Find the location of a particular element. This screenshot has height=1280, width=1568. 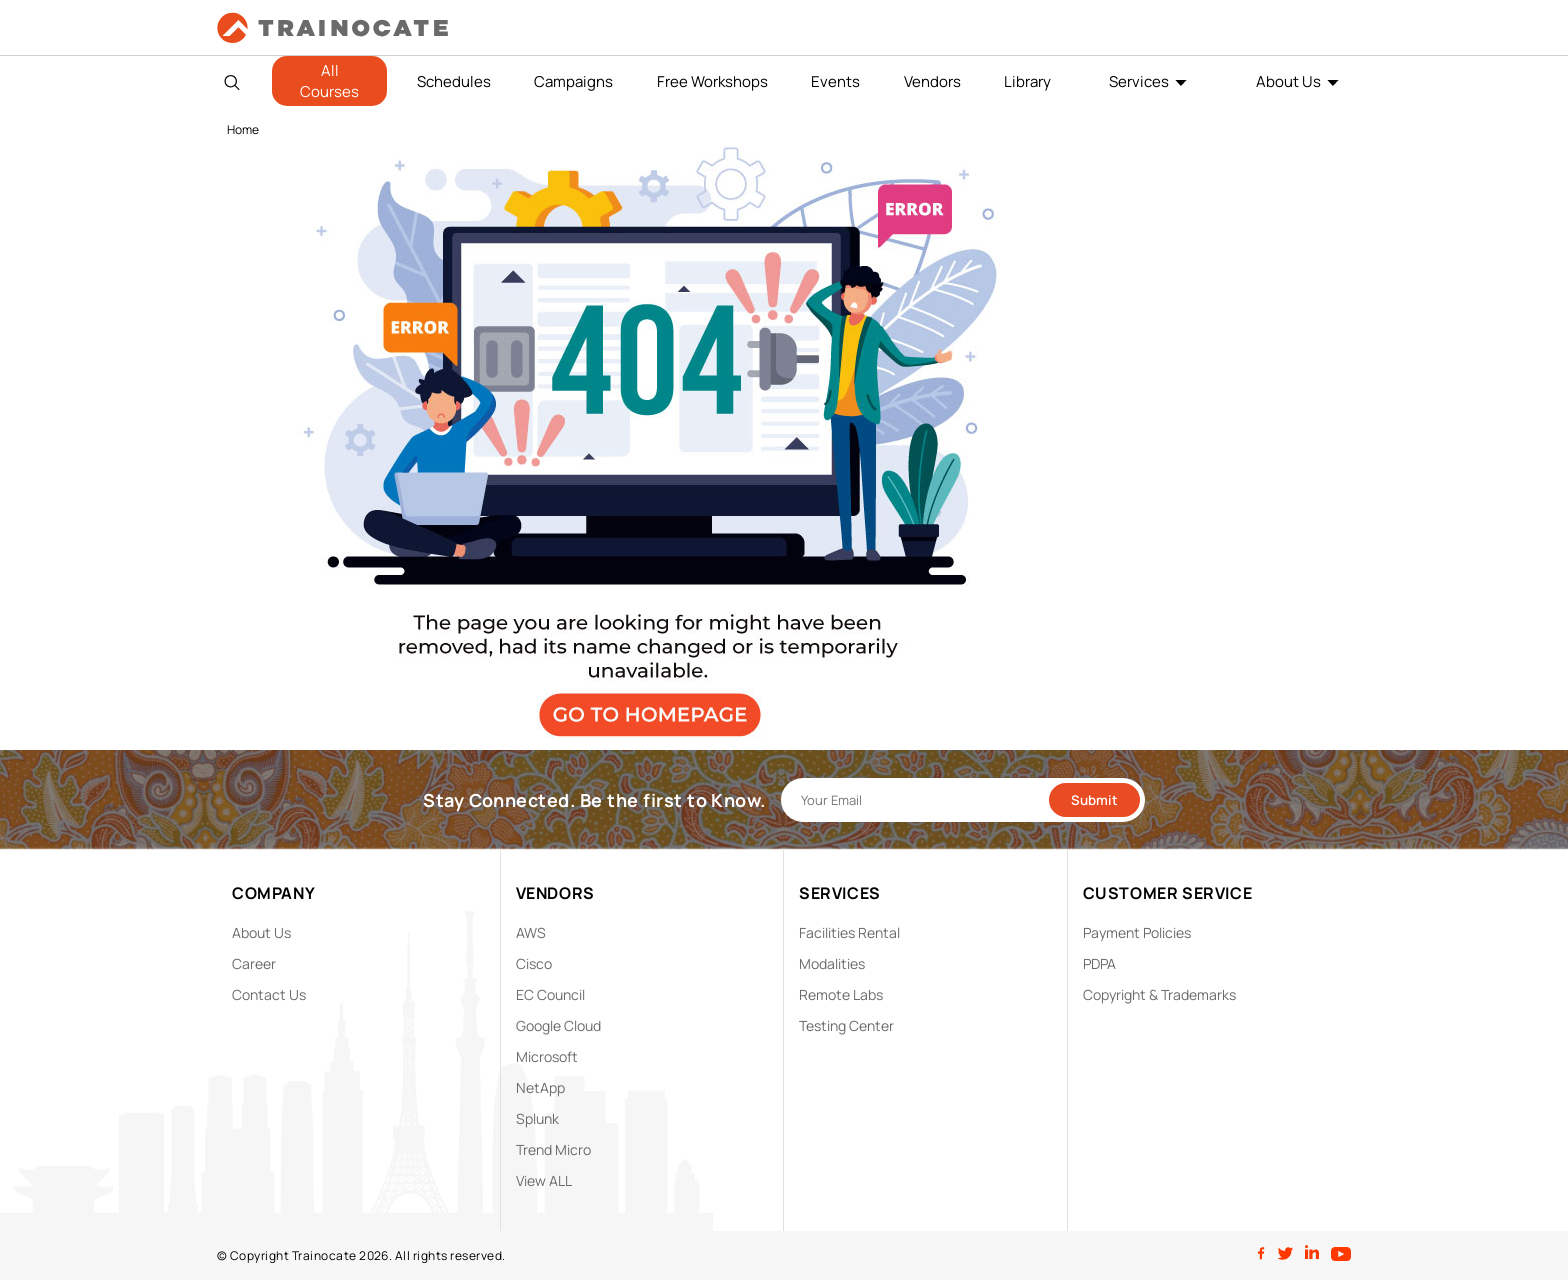

Trend Micro is located at coordinates (553, 1149).